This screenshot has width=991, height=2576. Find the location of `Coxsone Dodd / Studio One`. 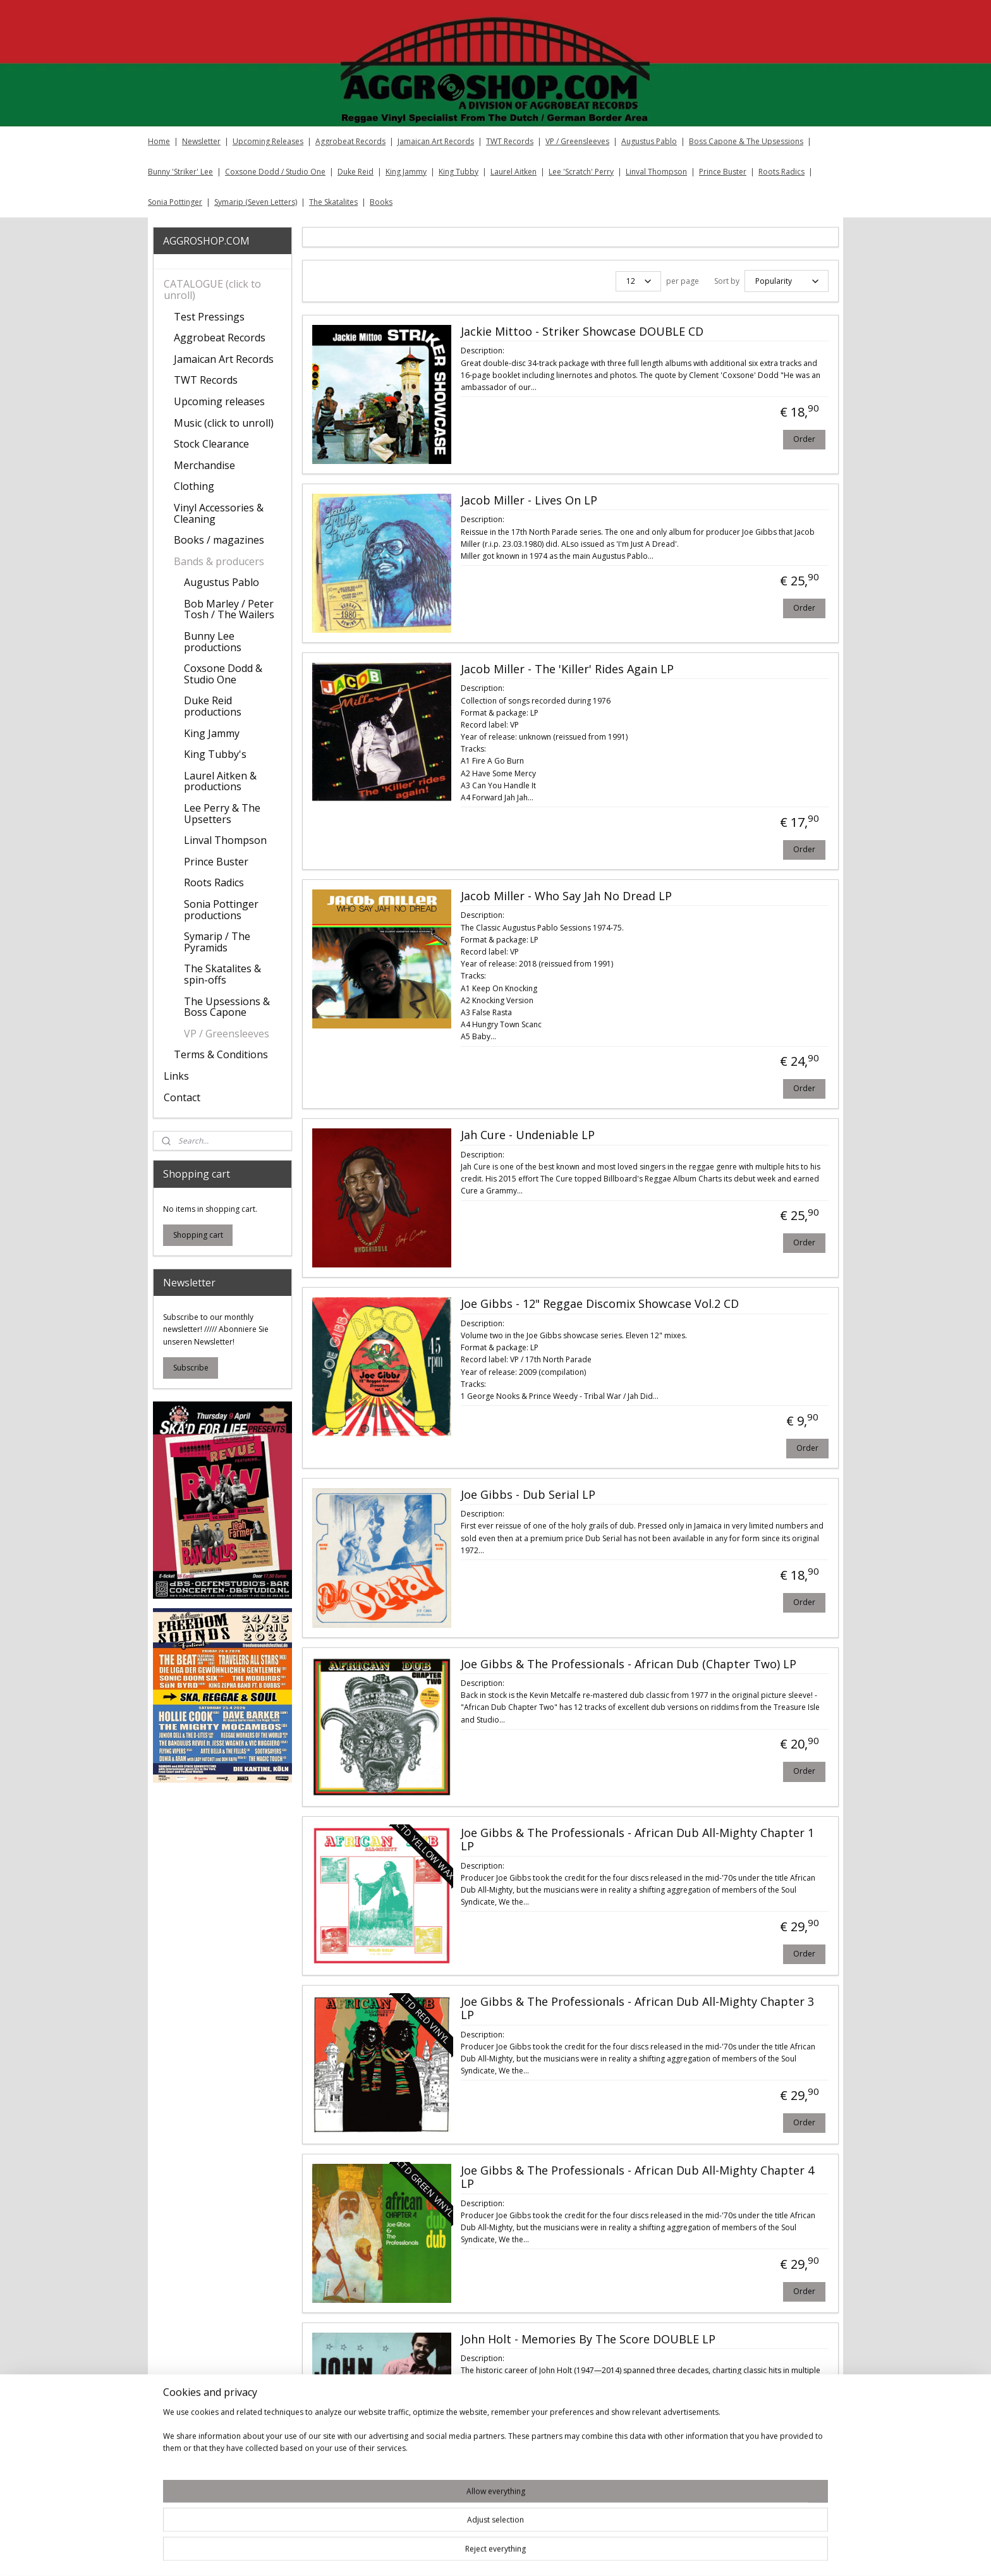

Coxsone Dodd / Studio One is located at coordinates (275, 171).